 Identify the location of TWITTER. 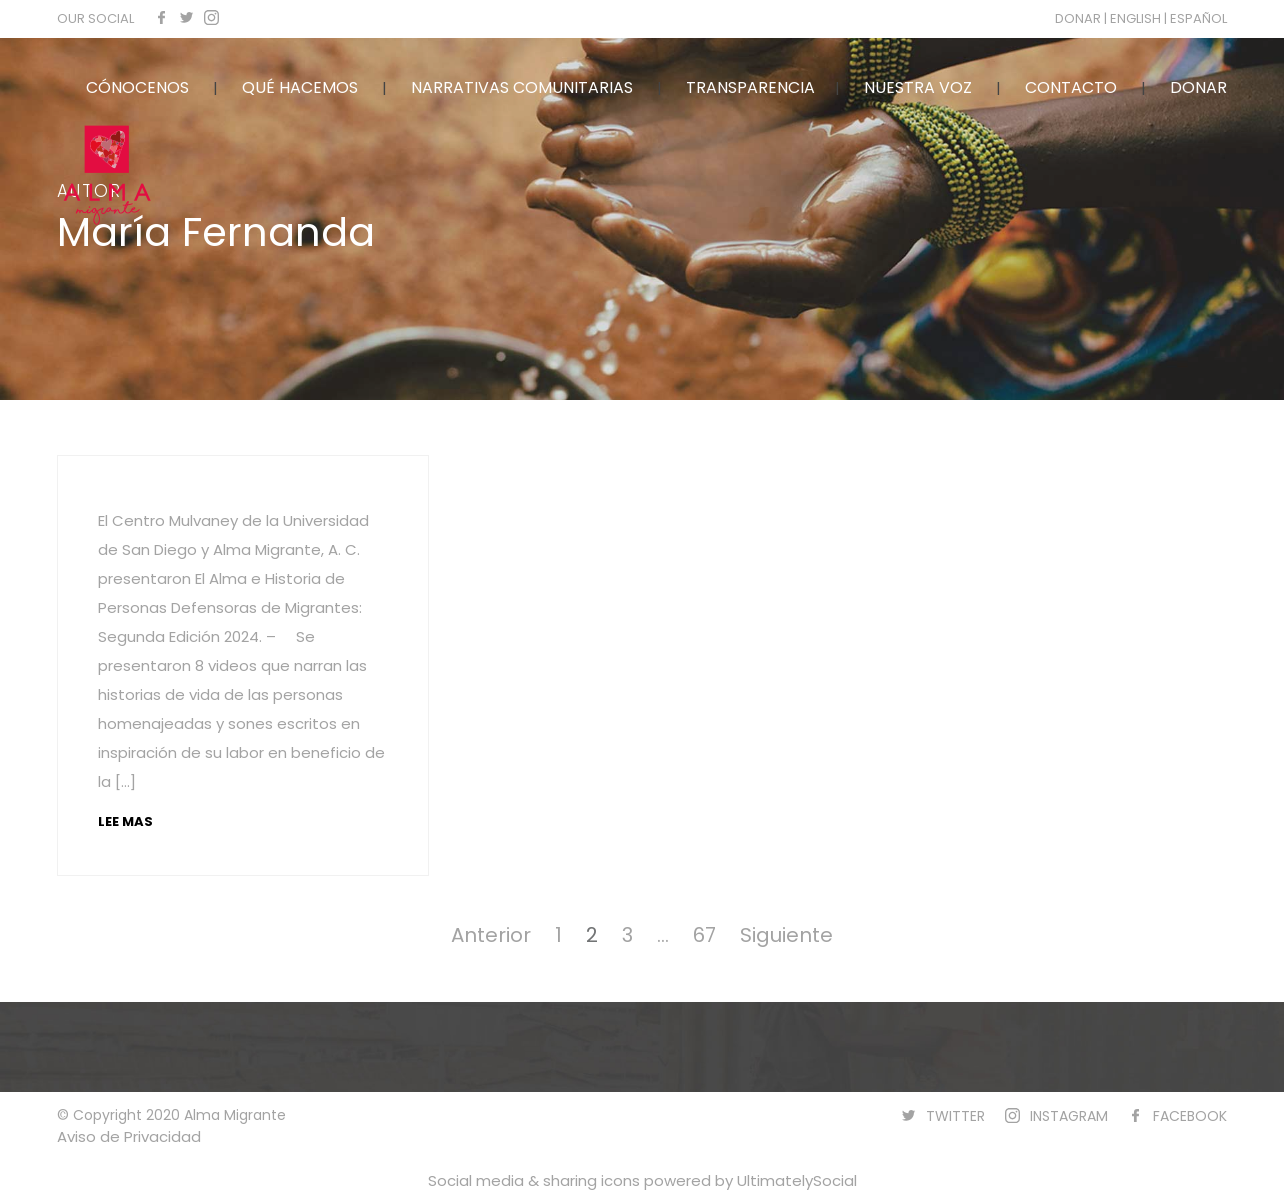
(955, 1116).